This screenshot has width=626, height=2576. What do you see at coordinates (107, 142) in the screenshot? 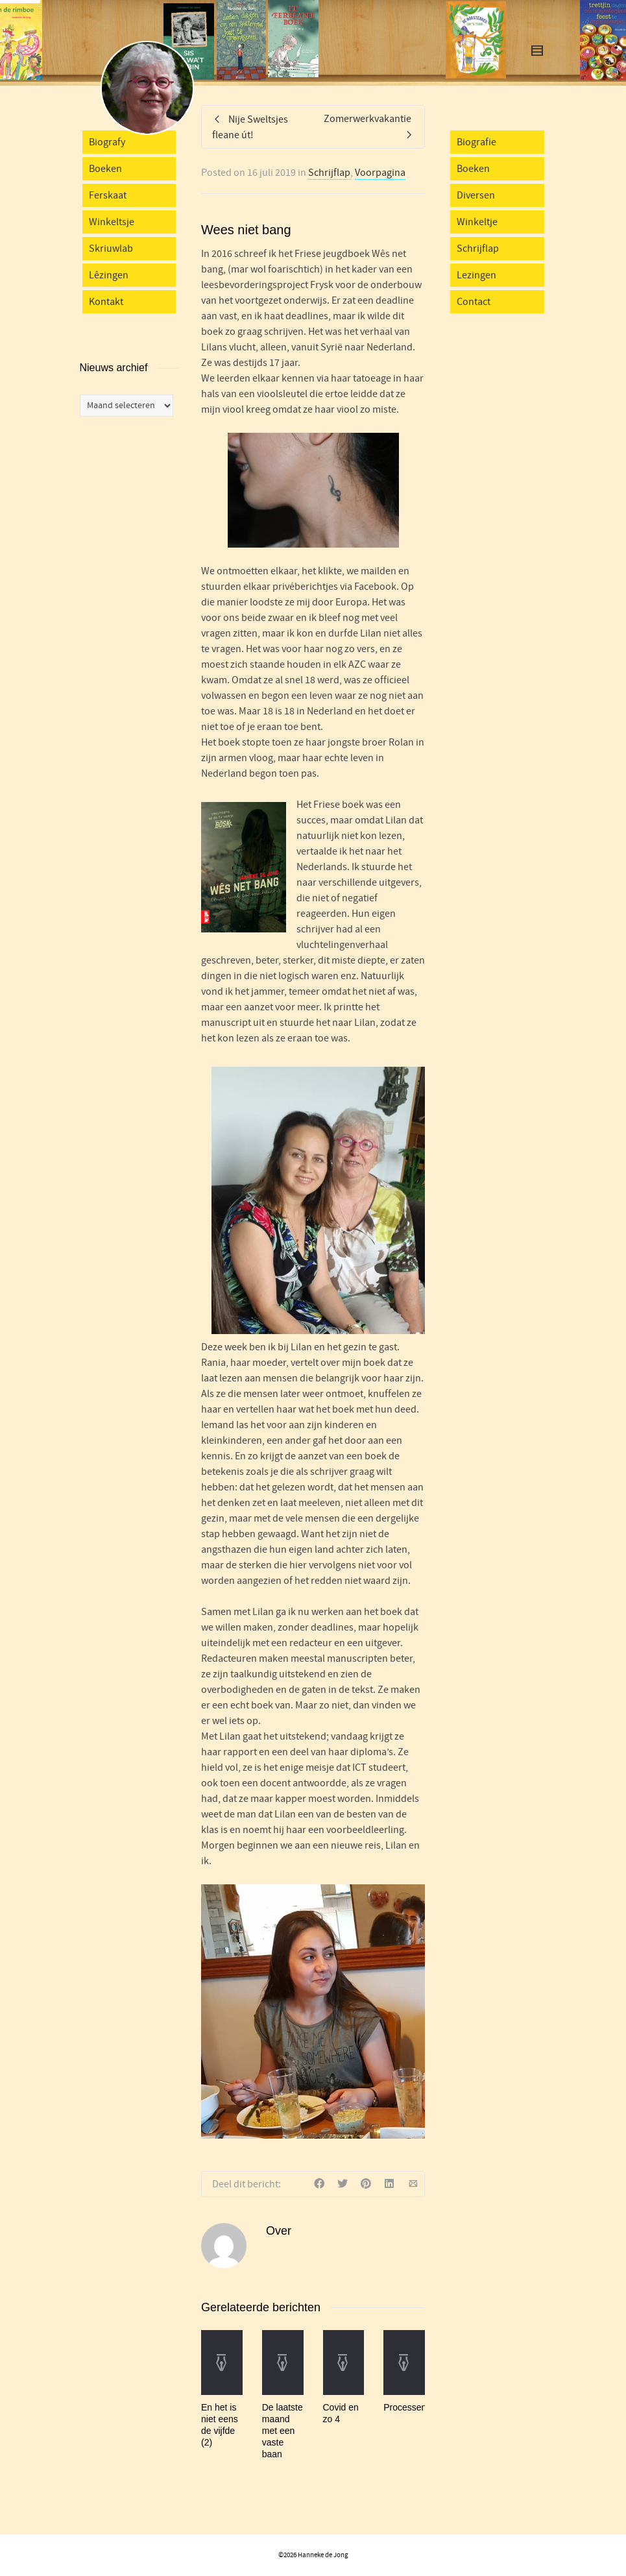
I see `Biografy` at bounding box center [107, 142].